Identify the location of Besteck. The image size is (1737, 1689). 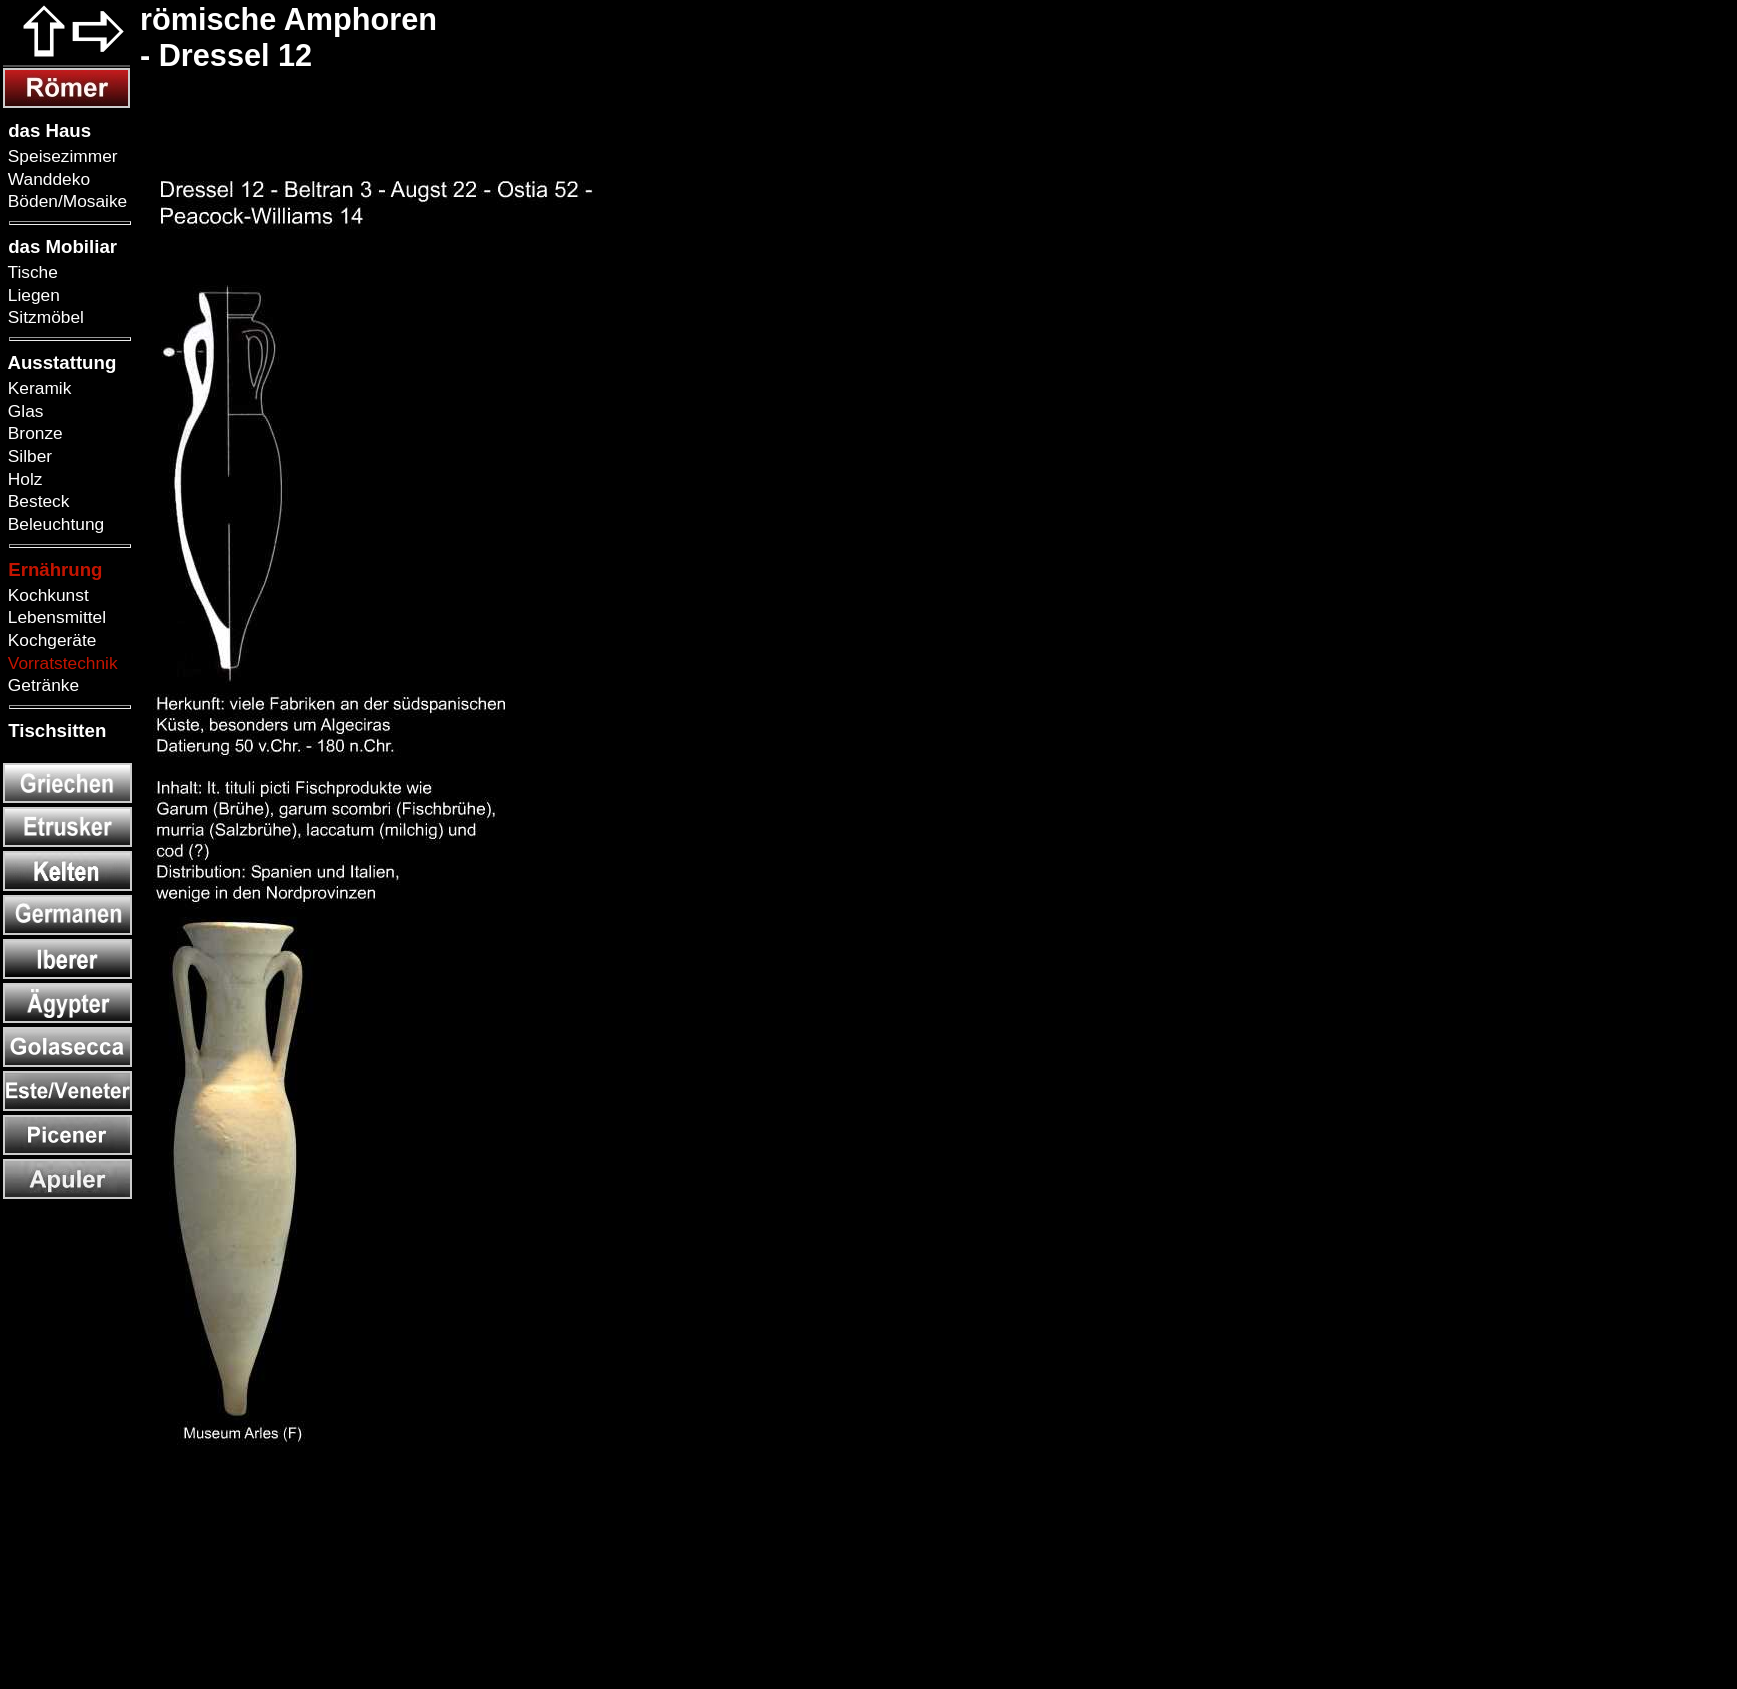
(36, 501).